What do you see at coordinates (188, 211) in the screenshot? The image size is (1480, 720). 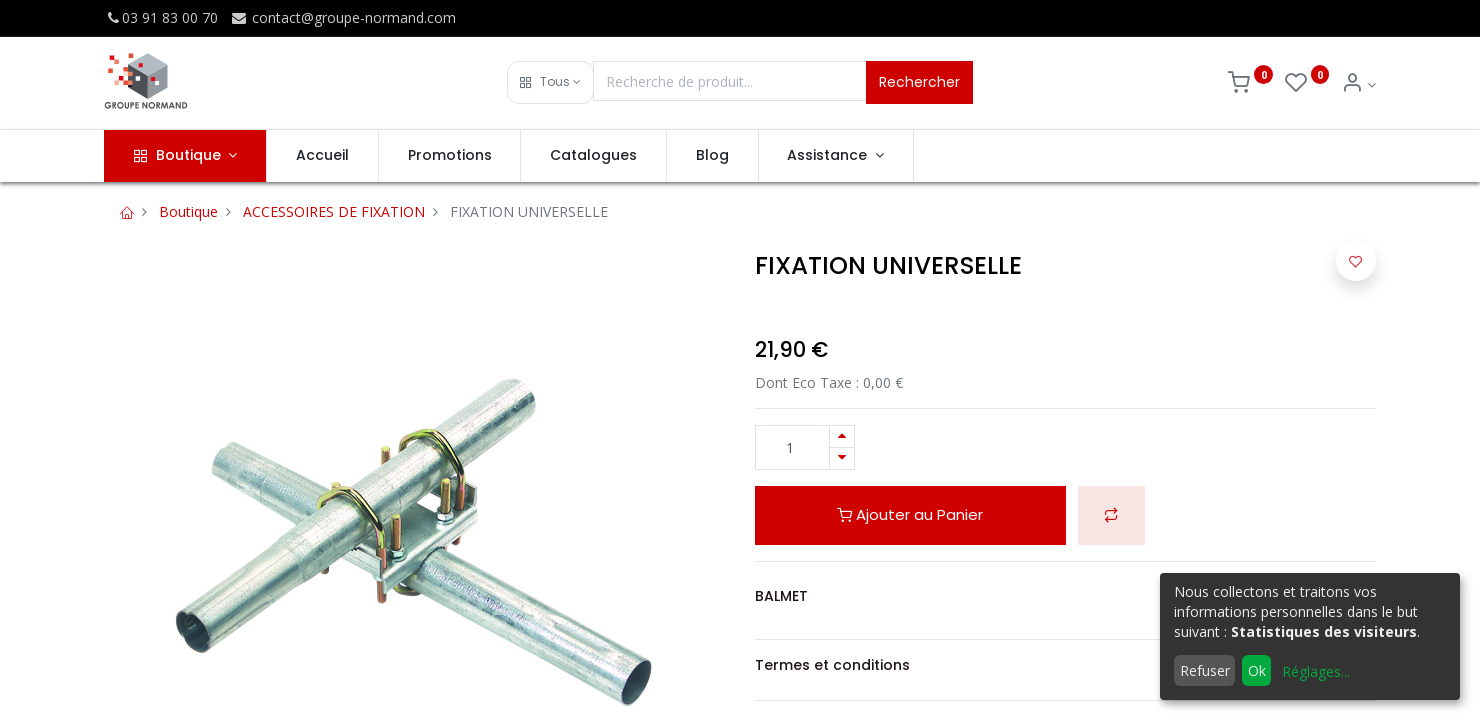 I see `Boutique` at bounding box center [188, 211].